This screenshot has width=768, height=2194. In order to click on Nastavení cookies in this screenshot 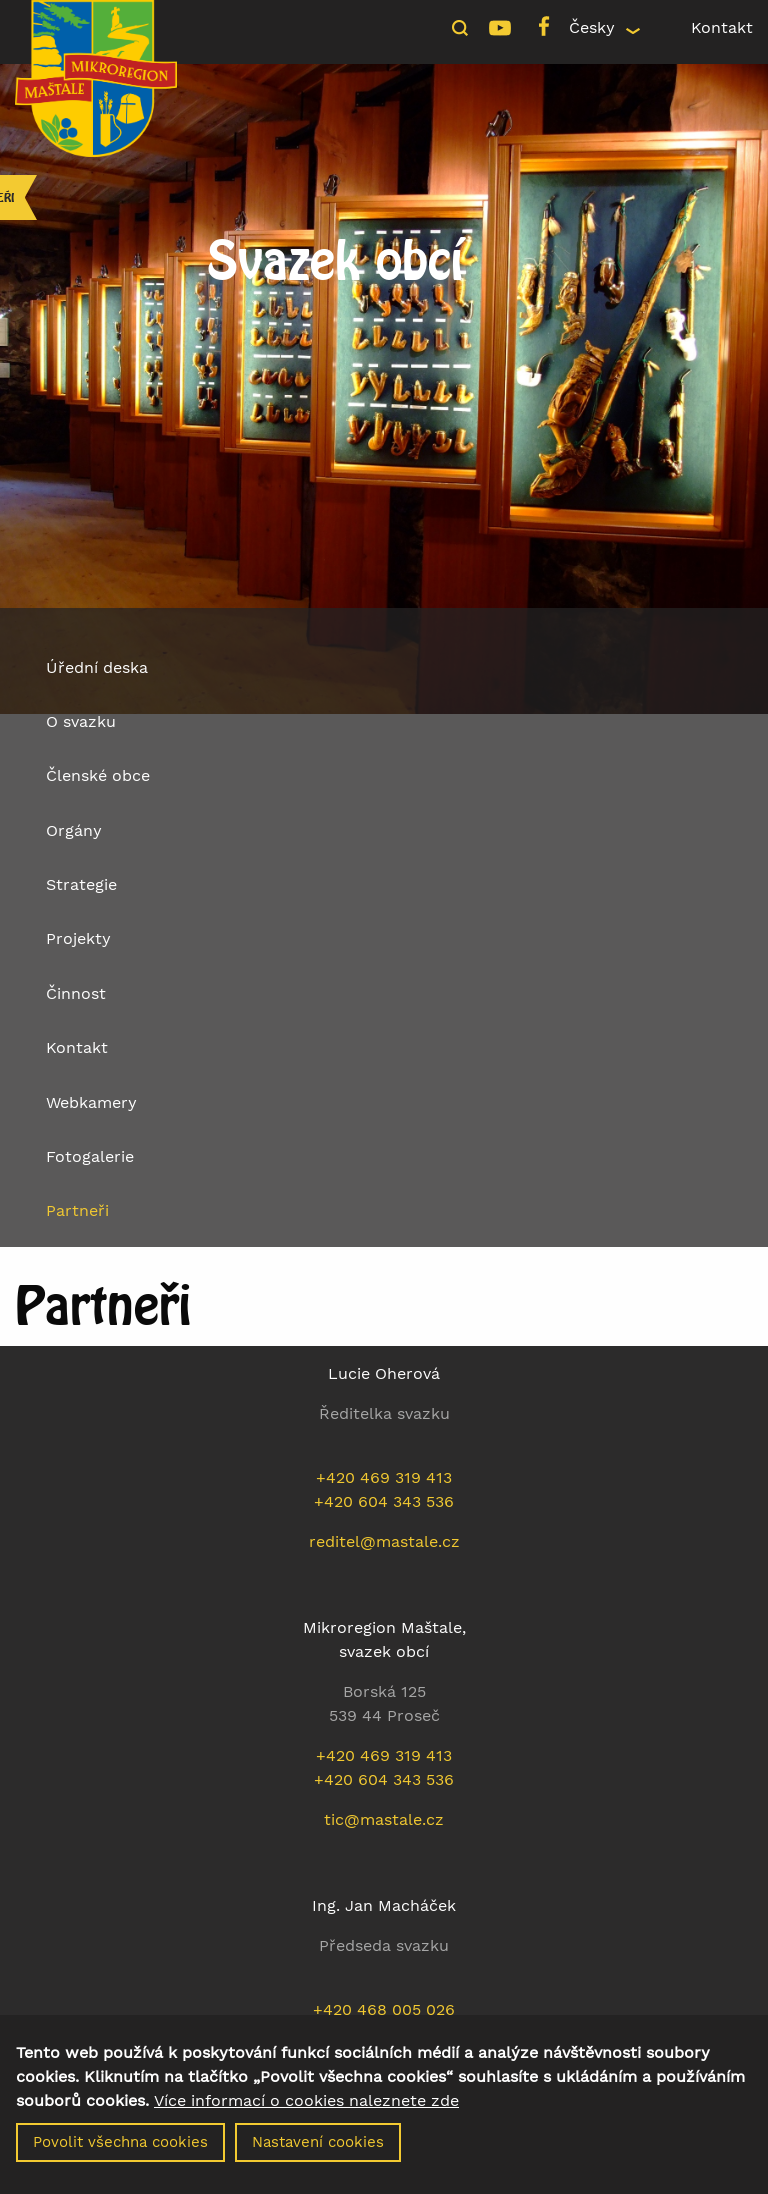, I will do `click(318, 2153)`.